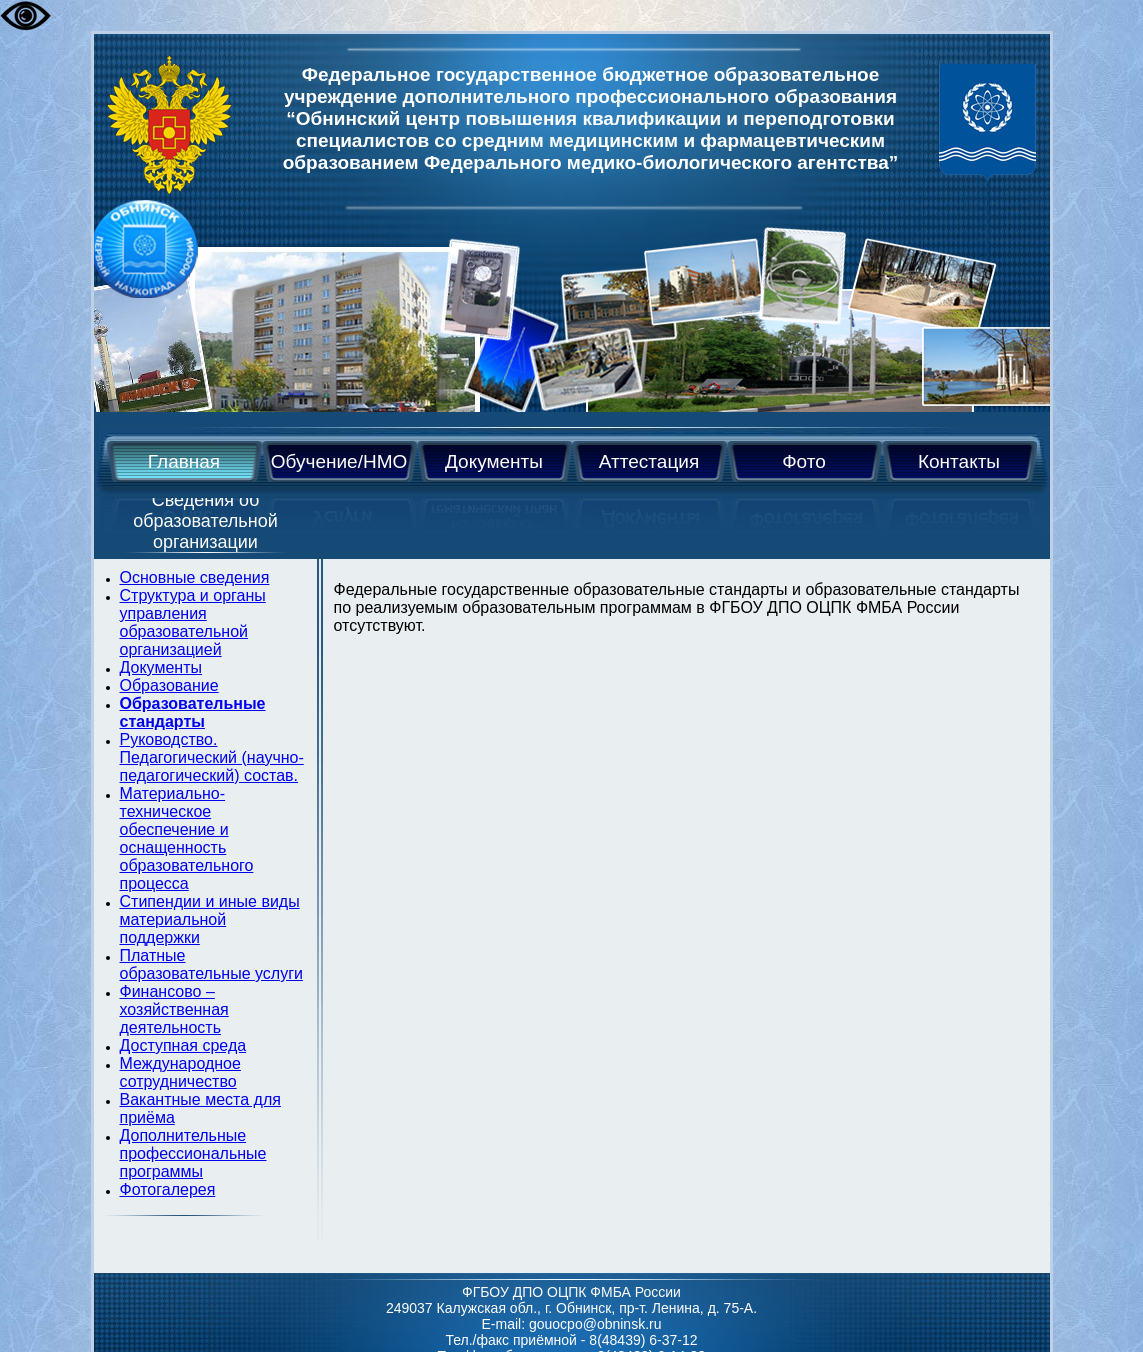 The width and height of the screenshot is (1143, 1352). What do you see at coordinates (959, 461) in the screenshot?
I see `Контакты` at bounding box center [959, 461].